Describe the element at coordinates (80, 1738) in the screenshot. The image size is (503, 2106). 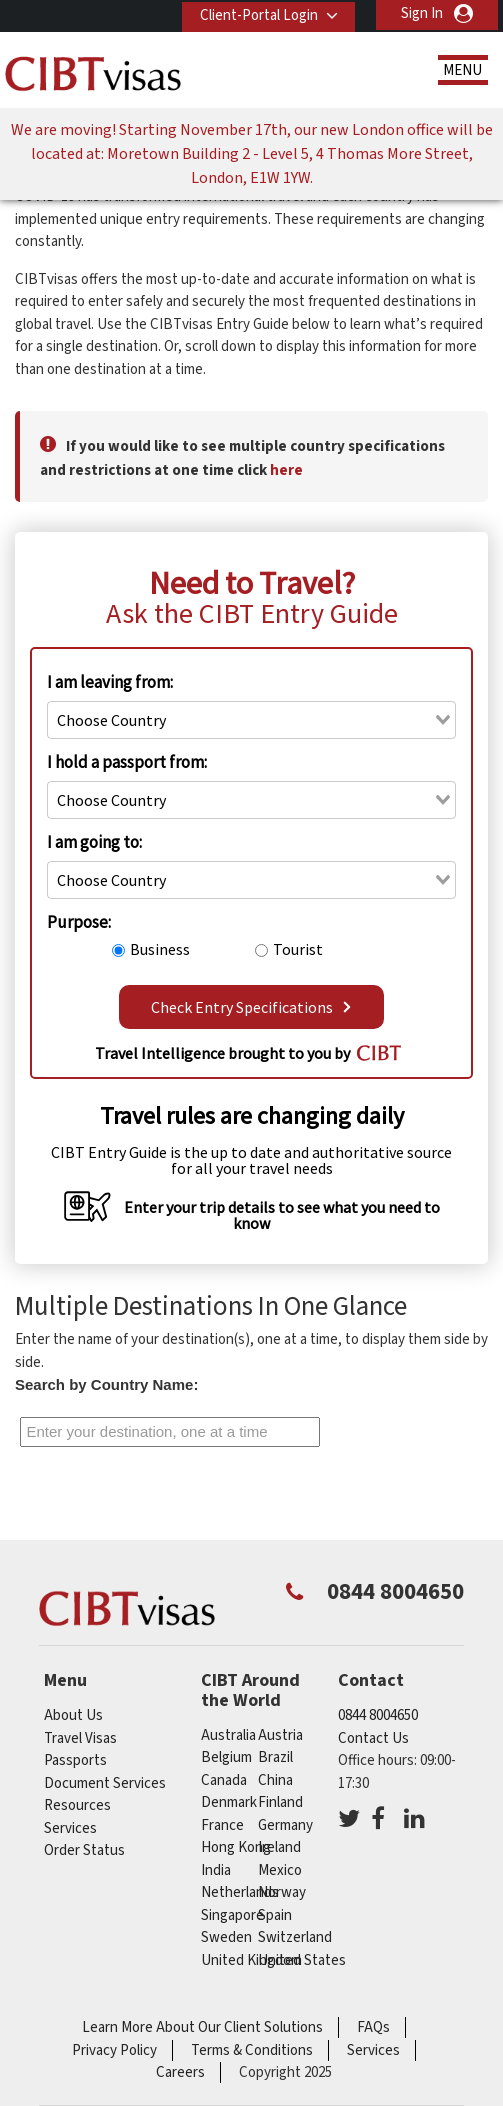
I see `Travel Visas` at that location.